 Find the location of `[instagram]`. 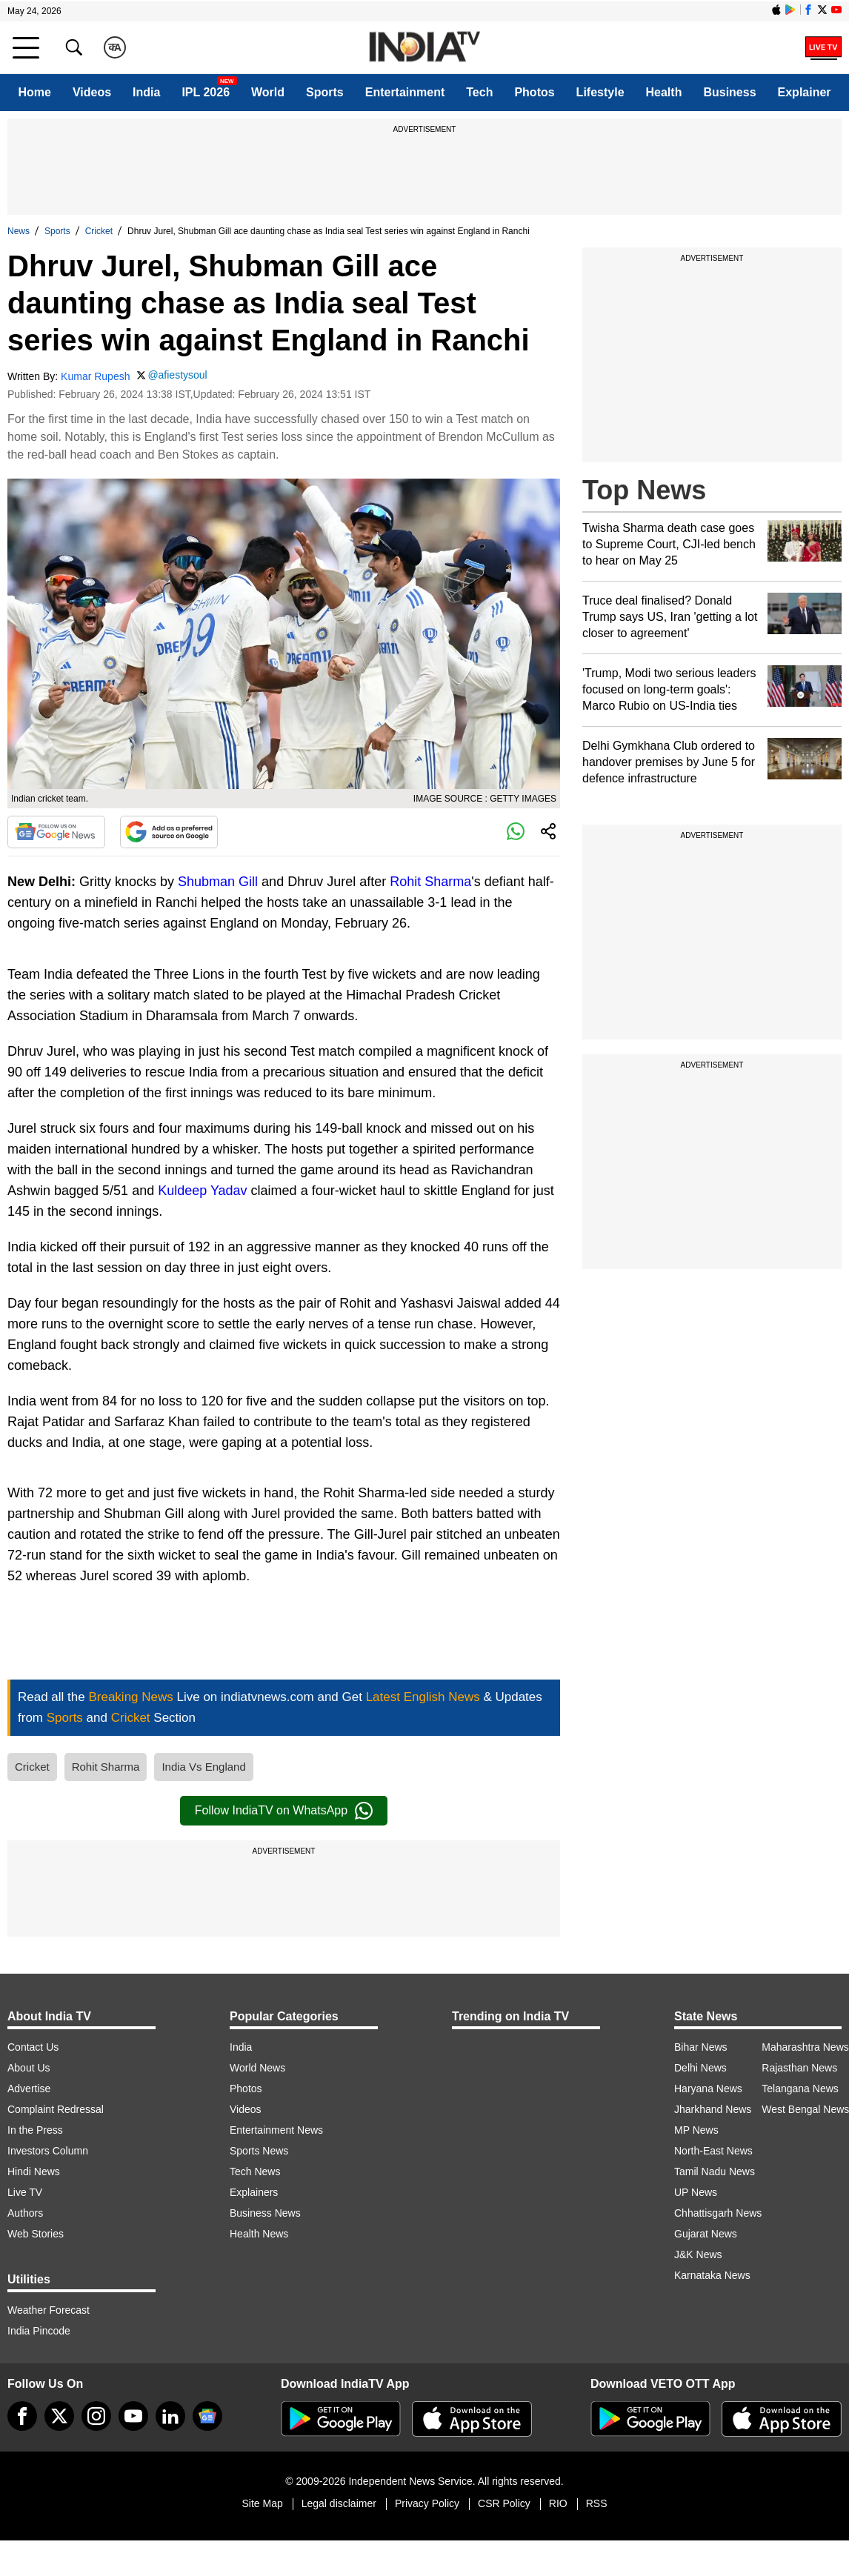

[instagram] is located at coordinates (96, 2416).